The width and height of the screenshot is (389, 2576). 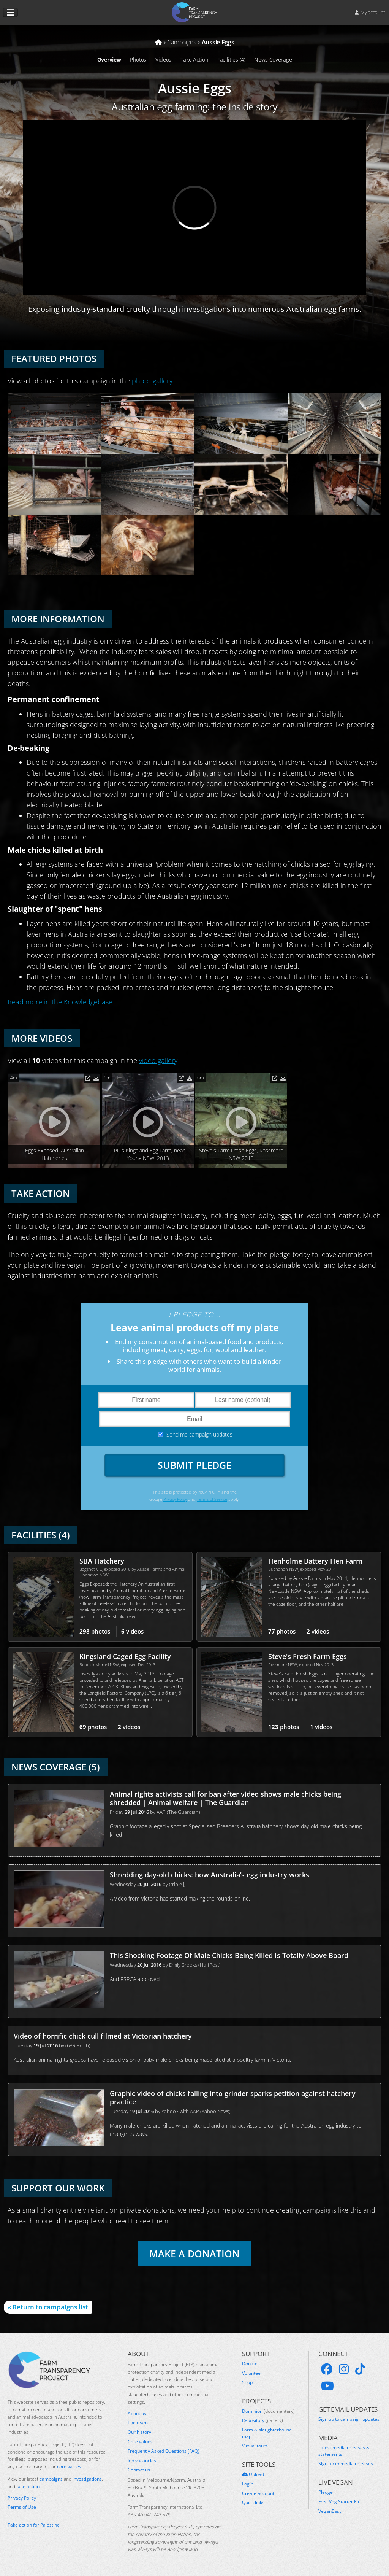 What do you see at coordinates (315, 1561) in the screenshot?
I see `Henholme Battery Hen Farm` at bounding box center [315, 1561].